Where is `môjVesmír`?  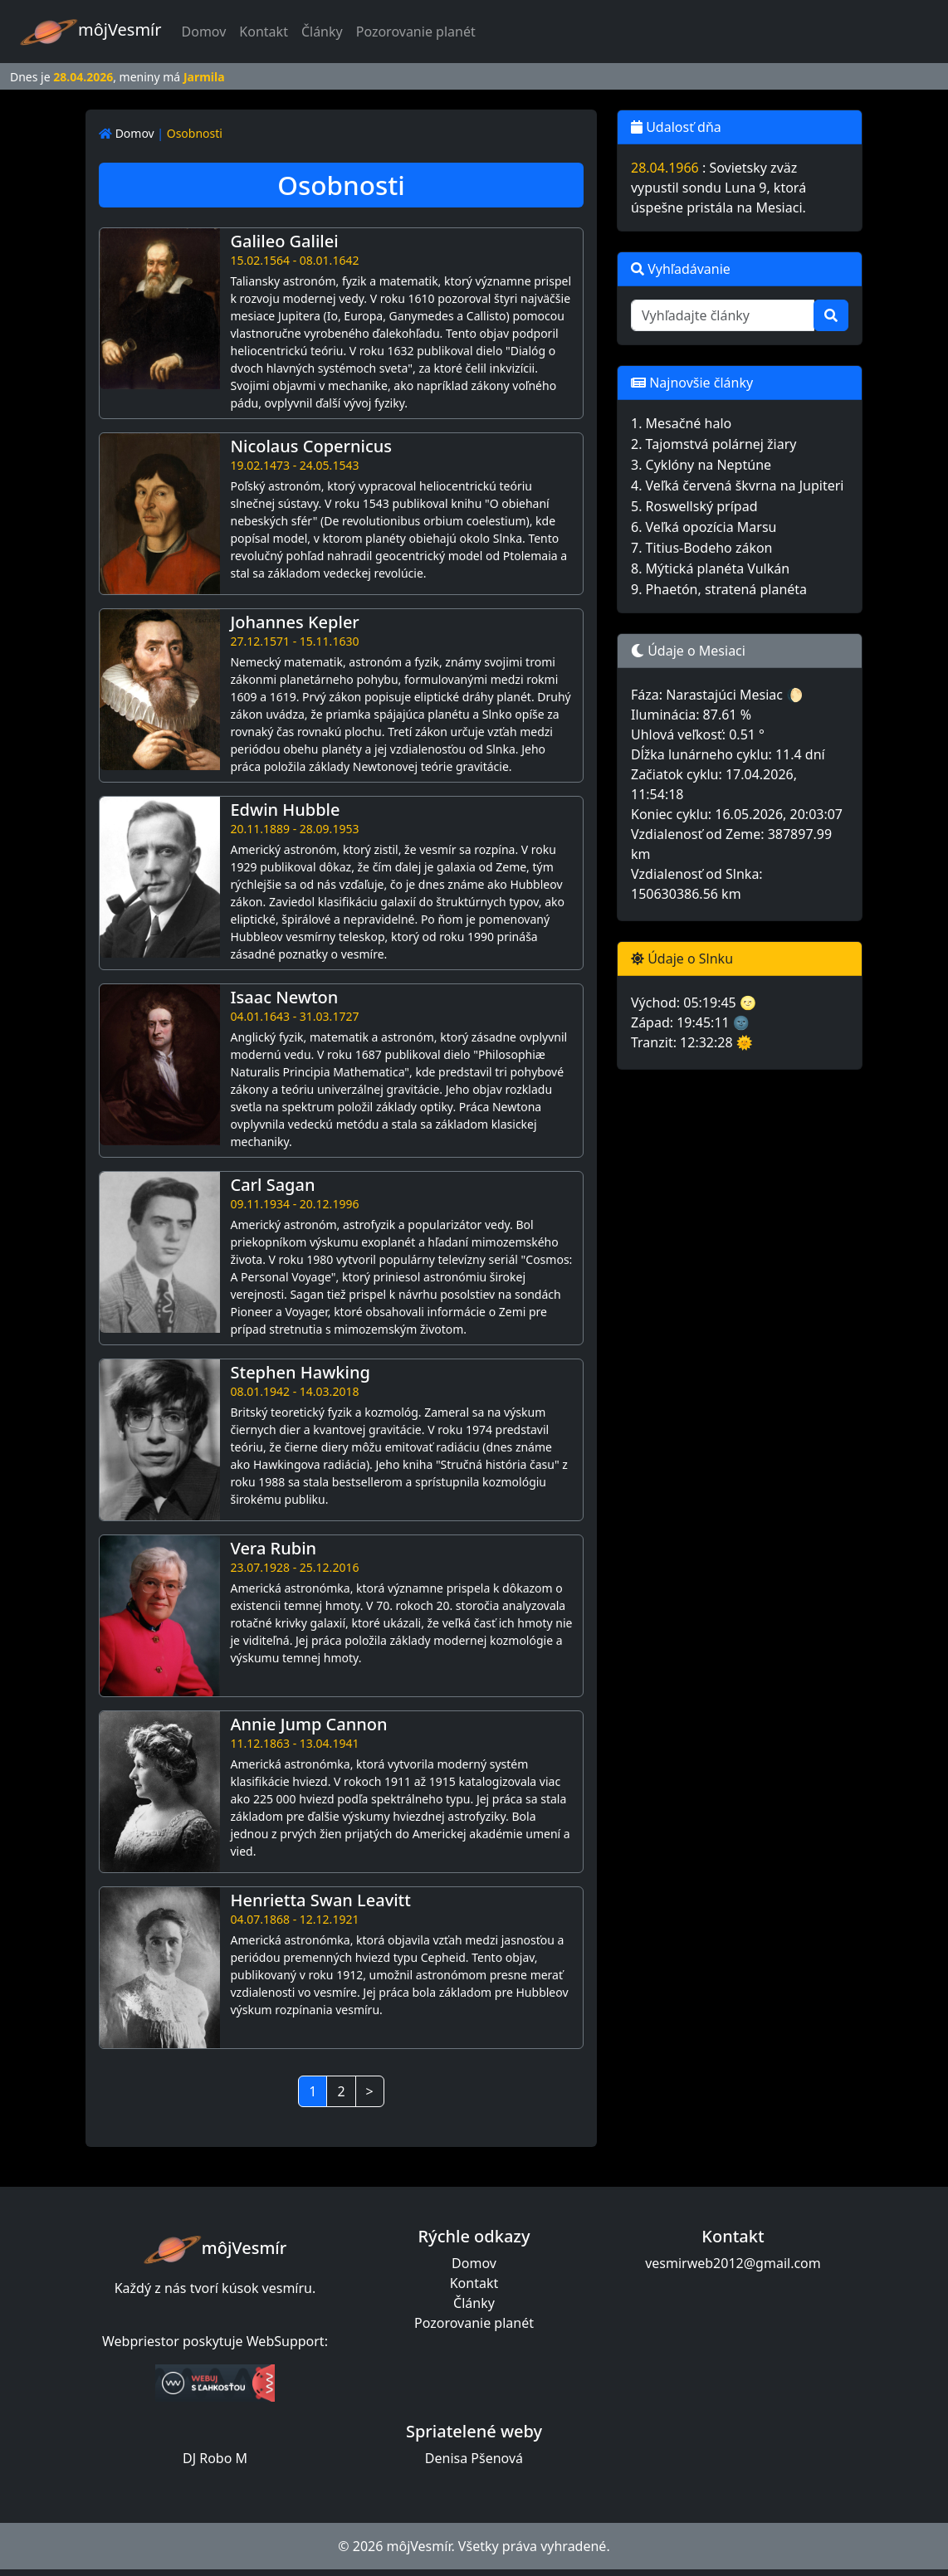 môjVesmír is located at coordinates (91, 31).